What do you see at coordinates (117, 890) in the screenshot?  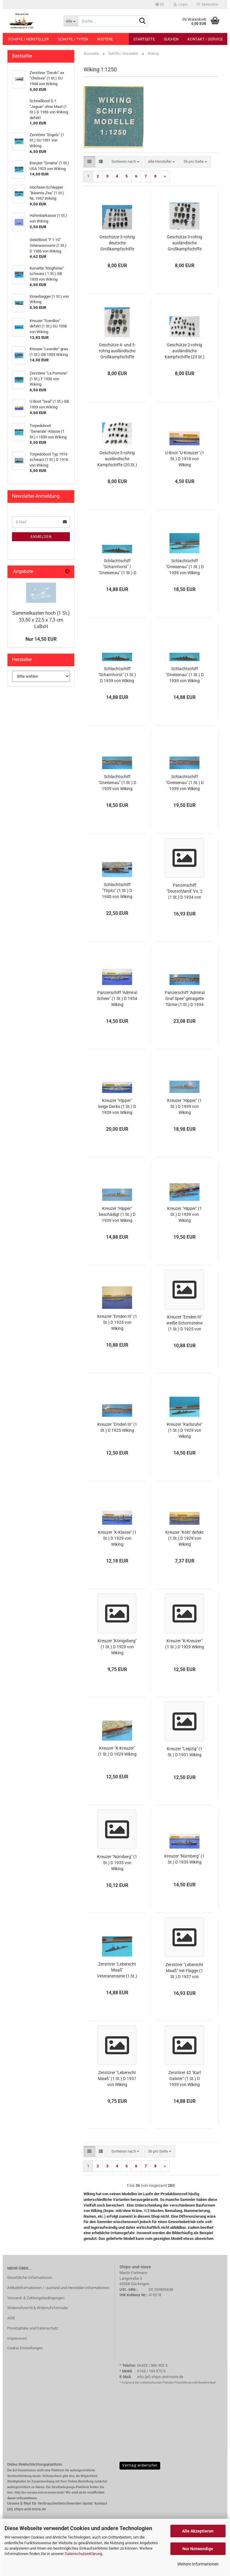 I see `Schlachtschiff "Tirpitz" (1 St.) D 1940 von Wiking` at bounding box center [117, 890].